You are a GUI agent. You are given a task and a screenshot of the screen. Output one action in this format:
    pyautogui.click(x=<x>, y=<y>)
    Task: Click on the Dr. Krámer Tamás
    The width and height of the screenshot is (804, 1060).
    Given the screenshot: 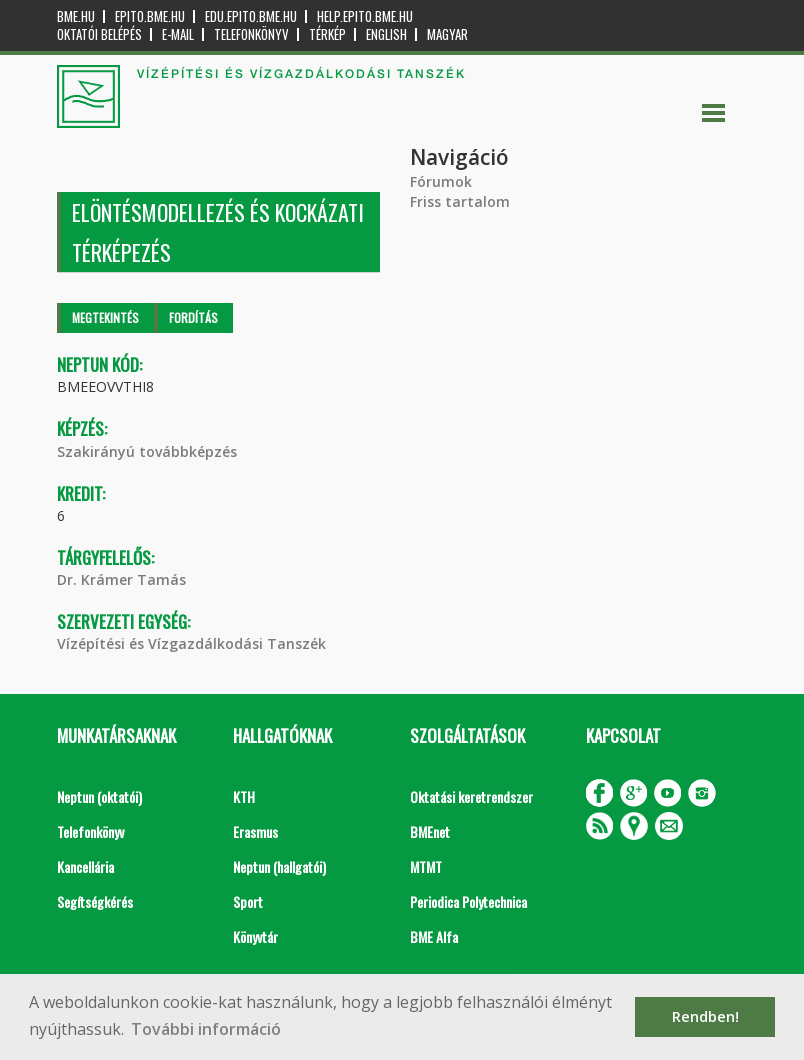 What is the action you would take?
    pyautogui.click(x=121, y=579)
    